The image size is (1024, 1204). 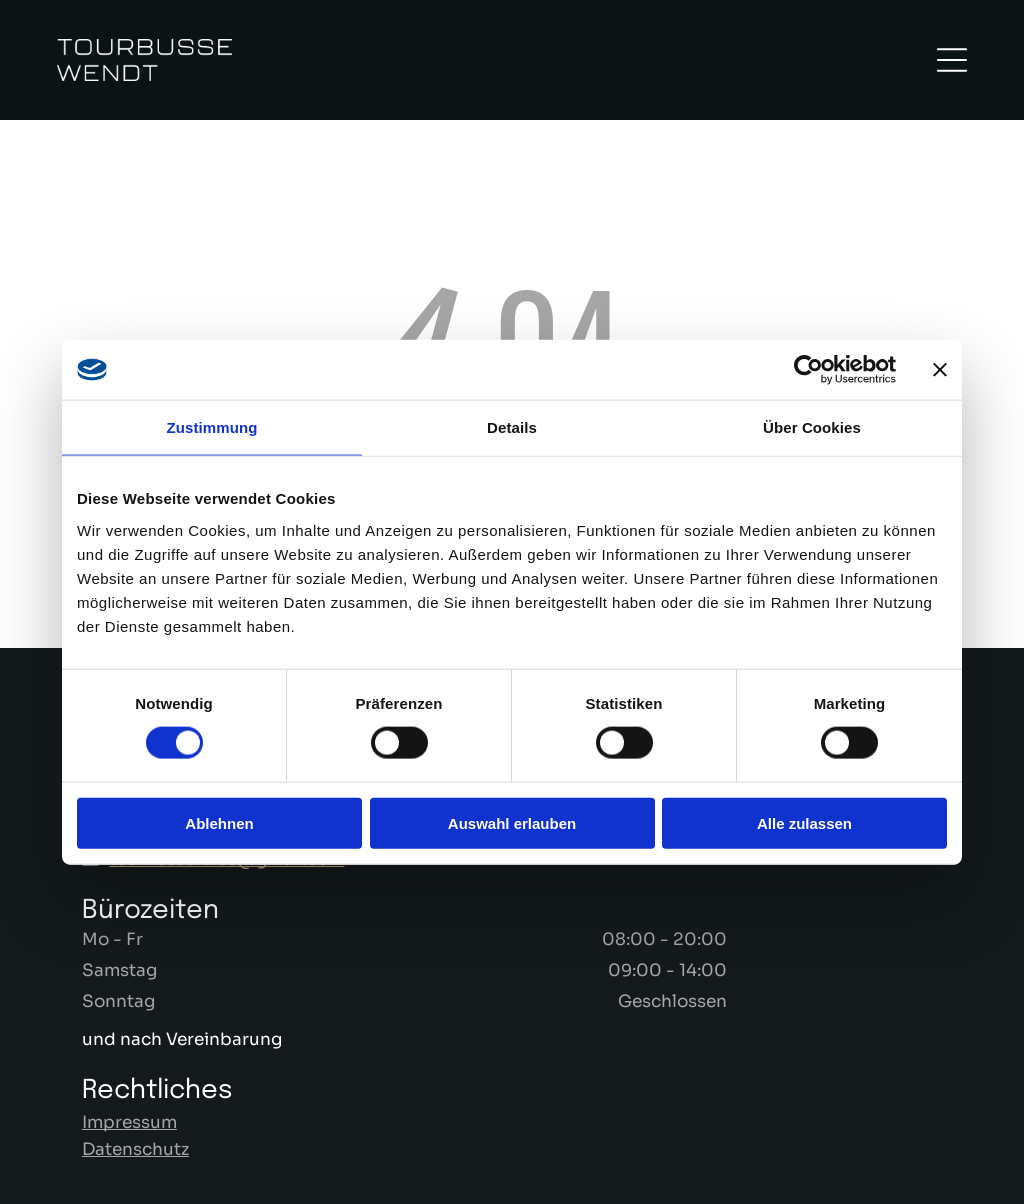 What do you see at coordinates (512, 823) in the screenshot?
I see `Auswahl erlauben` at bounding box center [512, 823].